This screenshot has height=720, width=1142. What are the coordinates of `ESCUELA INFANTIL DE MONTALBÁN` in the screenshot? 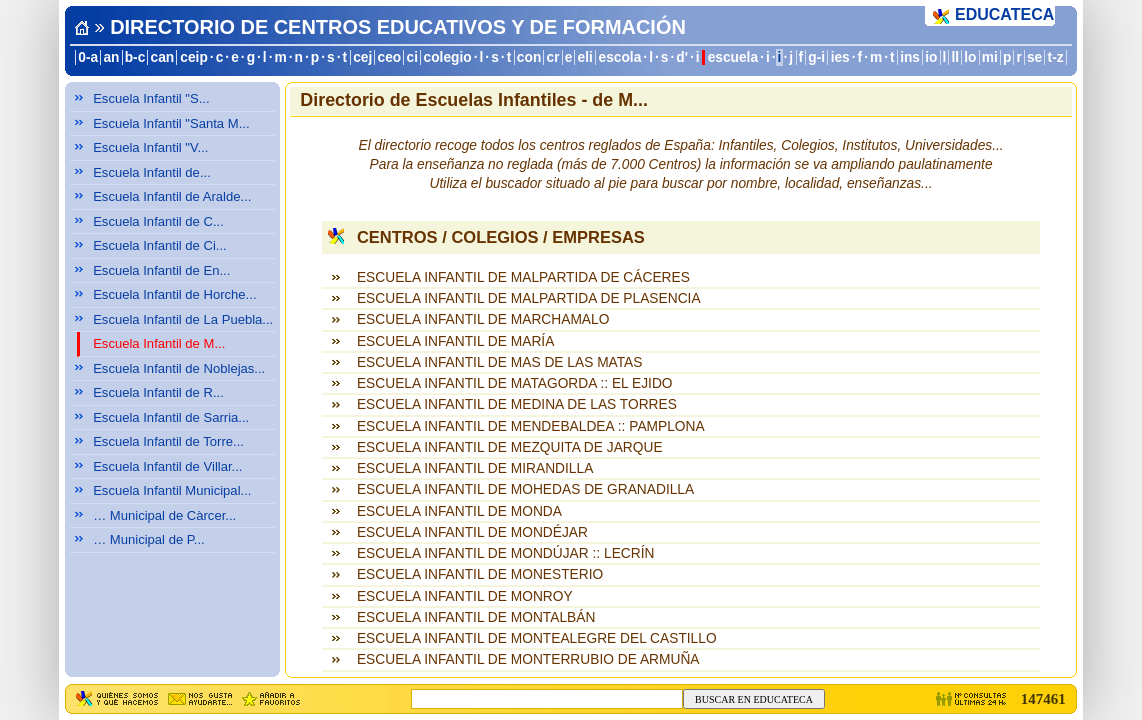 It's located at (476, 617).